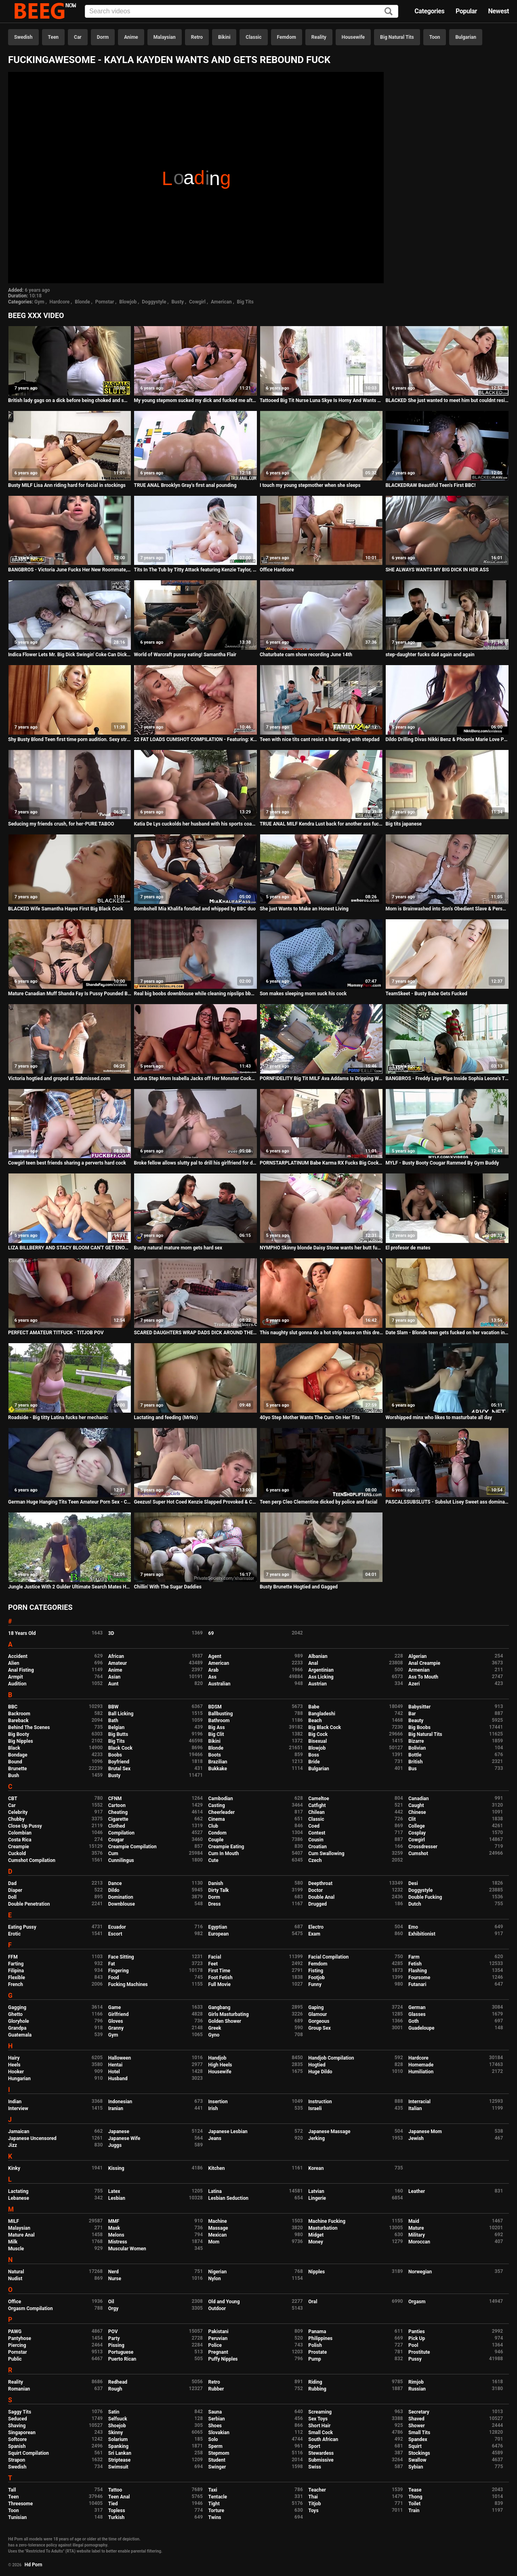  Describe the element at coordinates (69, 993) in the screenshot. I see `Mature Canadian Muff Shanda Fay Is Pussy Pounded By Hubby!` at that location.